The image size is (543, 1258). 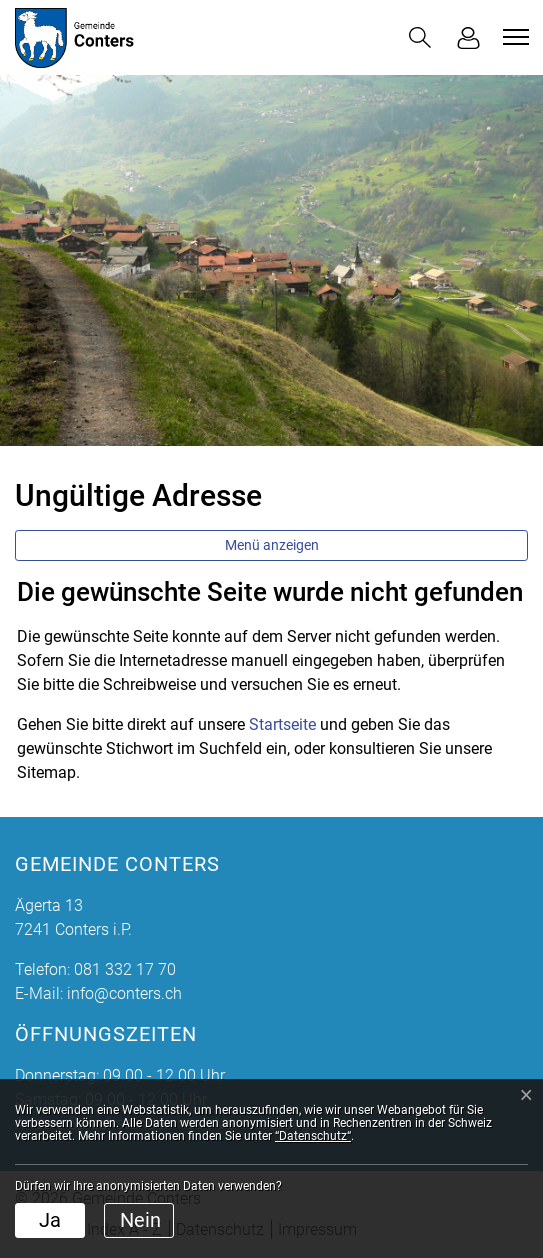 What do you see at coordinates (140, 1220) in the screenshot?
I see `Nein` at bounding box center [140, 1220].